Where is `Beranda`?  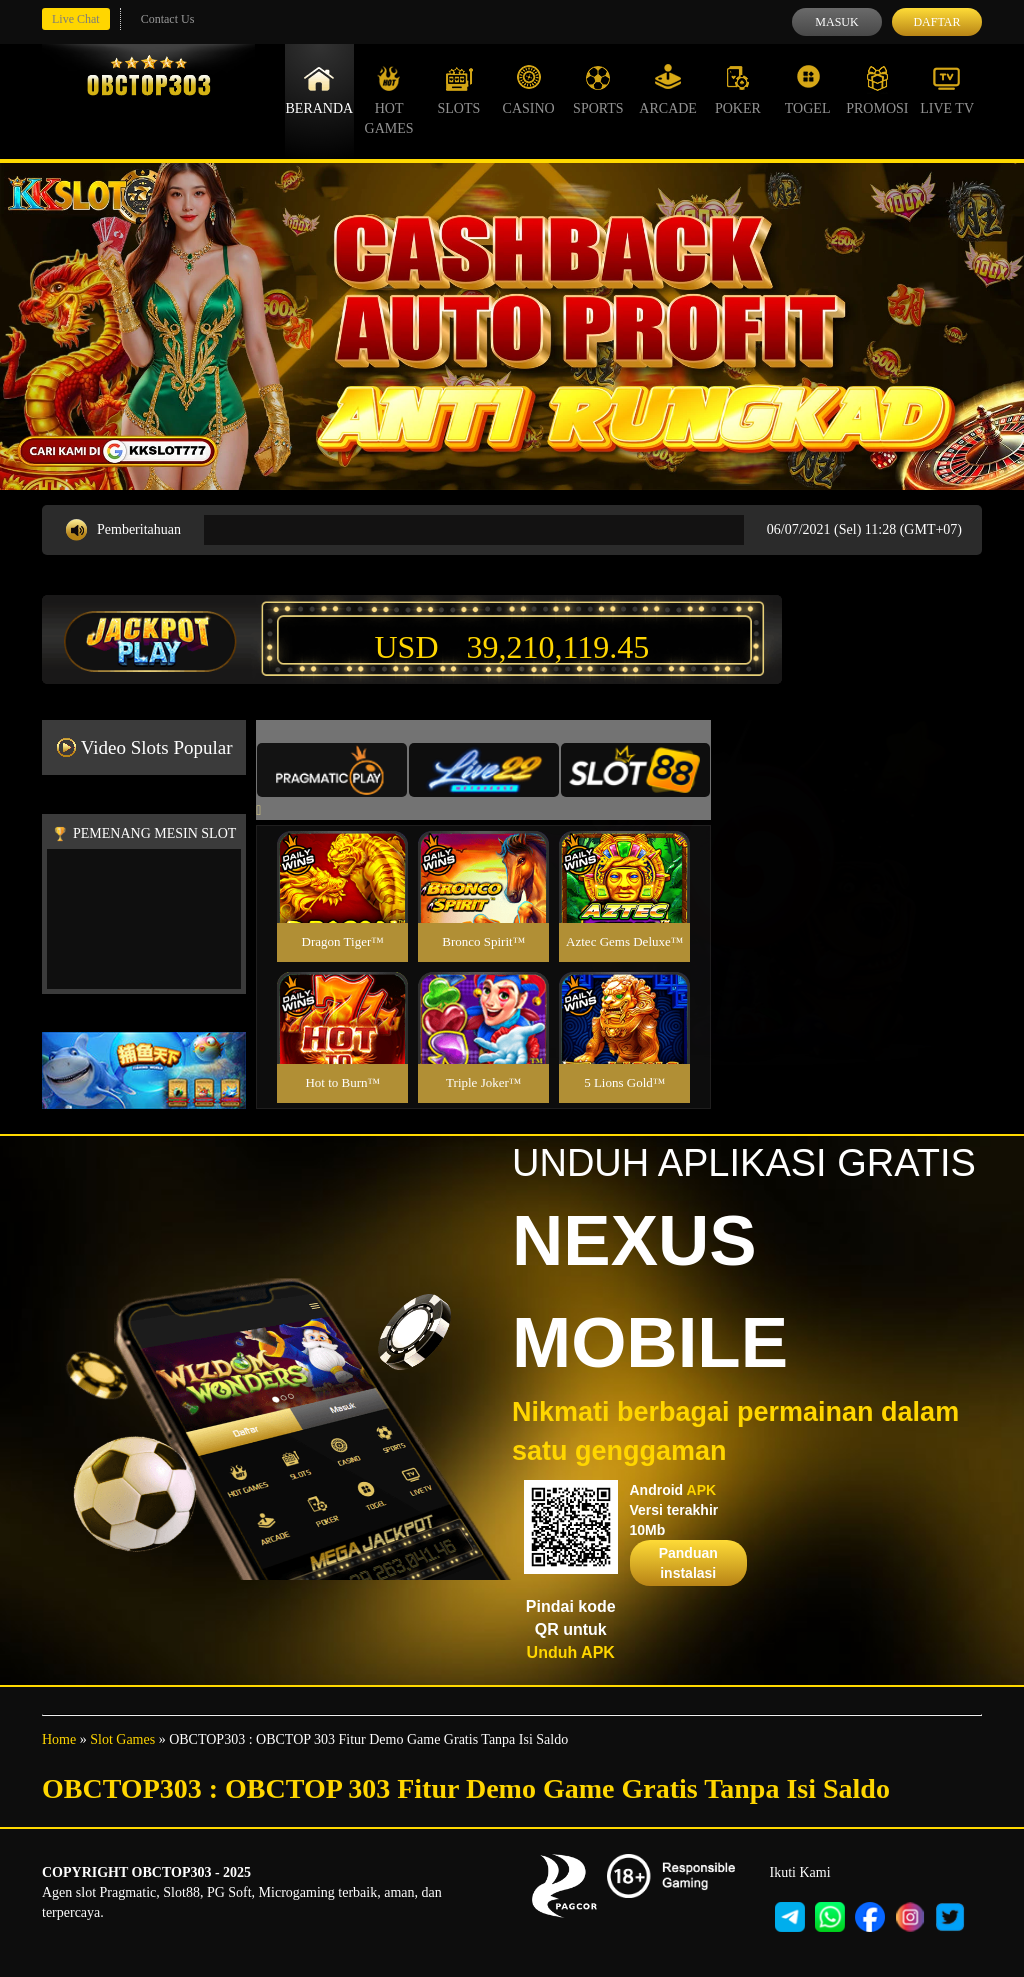
Beranda is located at coordinates (320, 90).